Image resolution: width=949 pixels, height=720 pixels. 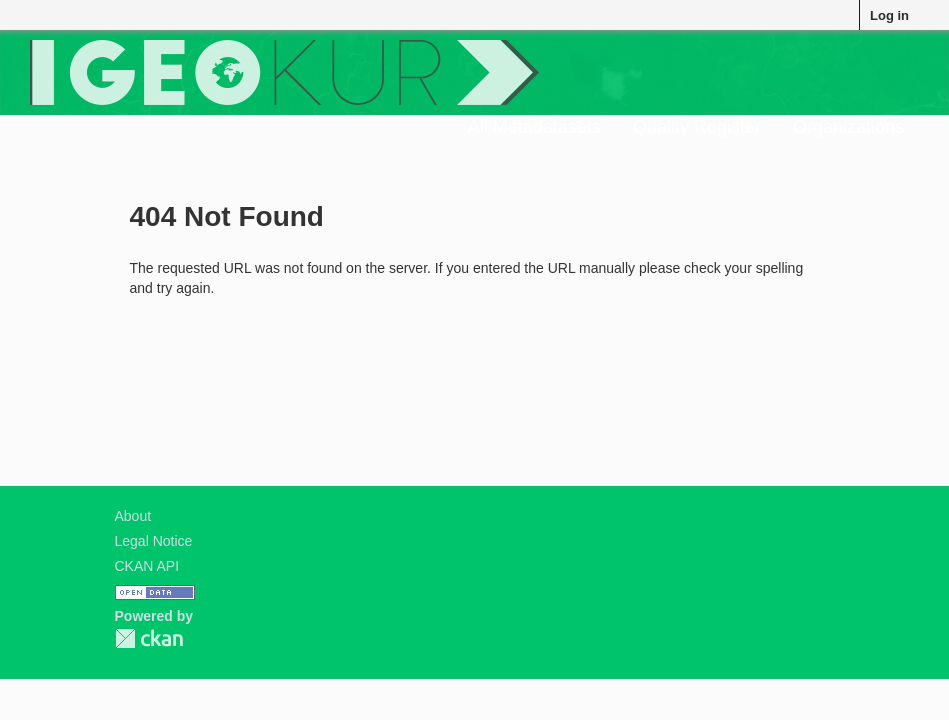 What do you see at coordinates (889, 15) in the screenshot?
I see `Log in` at bounding box center [889, 15].